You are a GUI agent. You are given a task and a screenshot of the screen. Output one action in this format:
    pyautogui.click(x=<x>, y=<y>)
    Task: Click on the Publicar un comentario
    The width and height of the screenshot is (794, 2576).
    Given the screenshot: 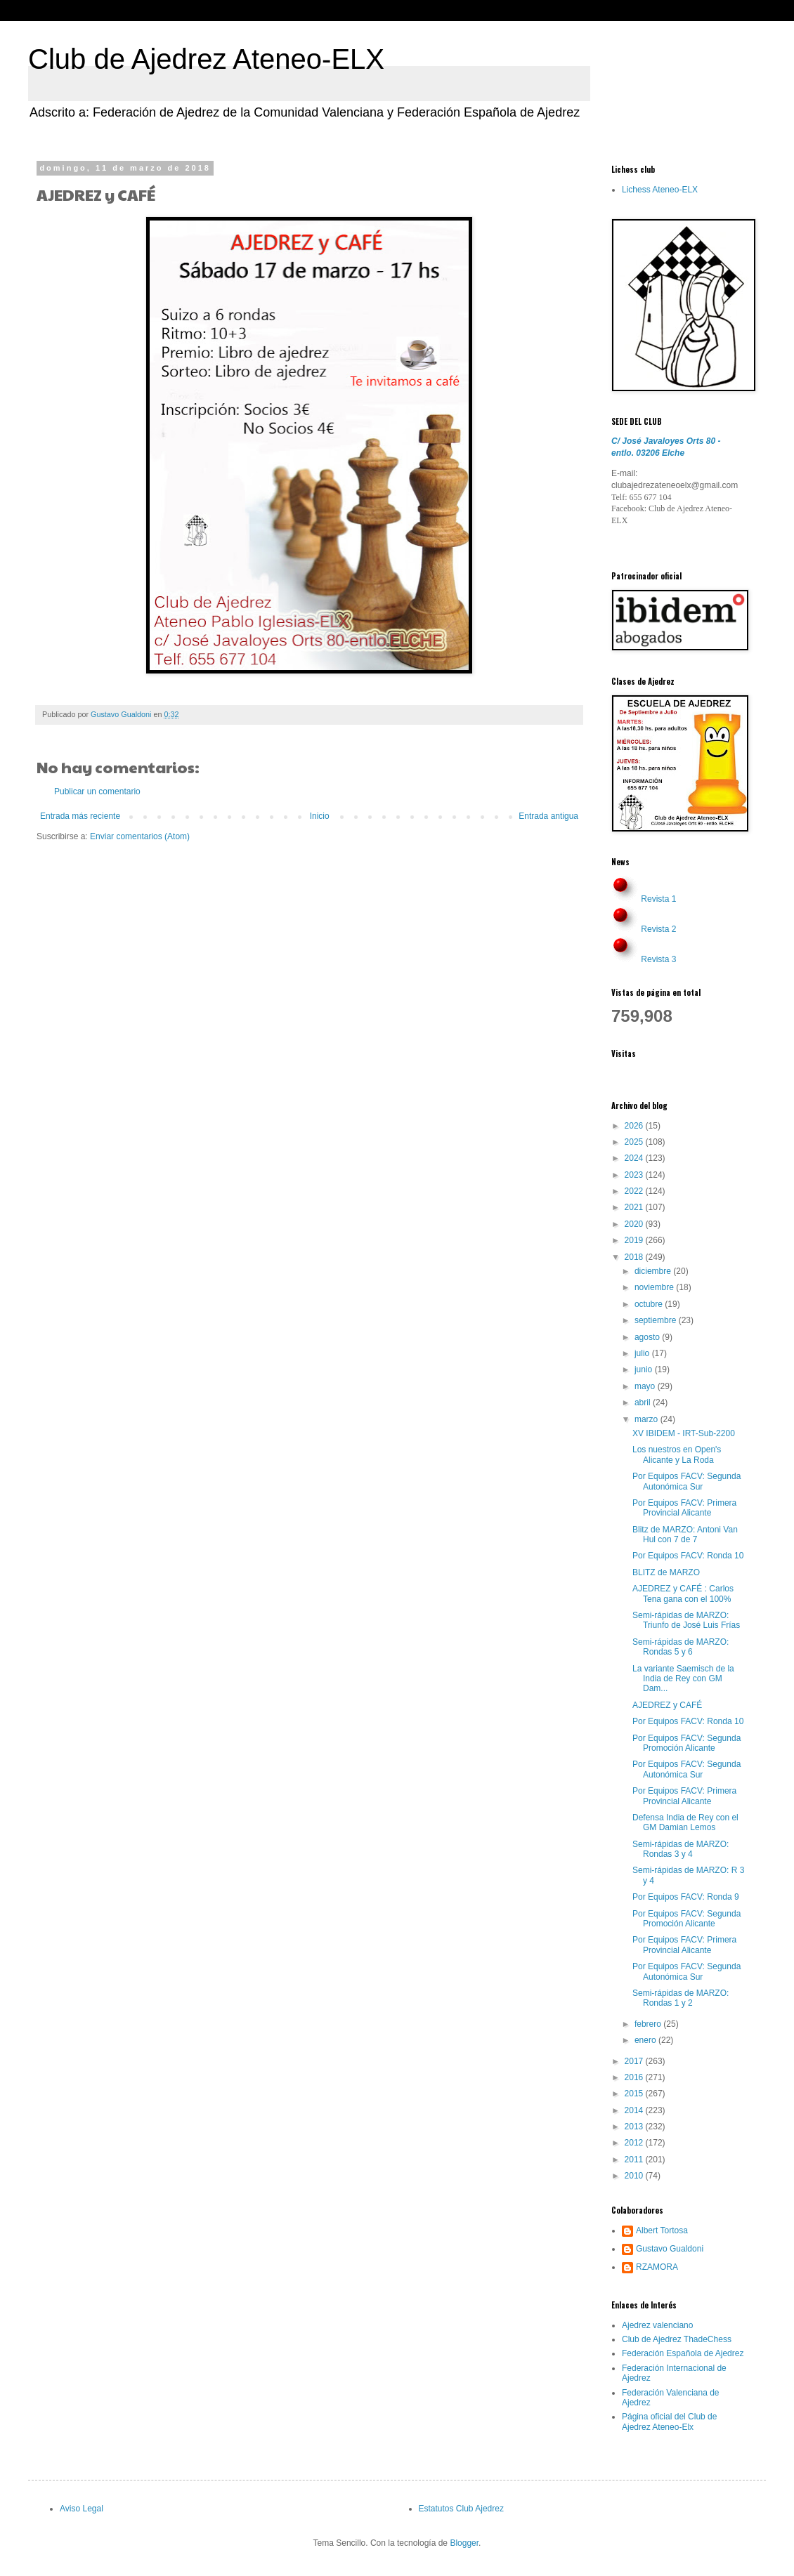 What is the action you would take?
    pyautogui.click(x=97, y=791)
    